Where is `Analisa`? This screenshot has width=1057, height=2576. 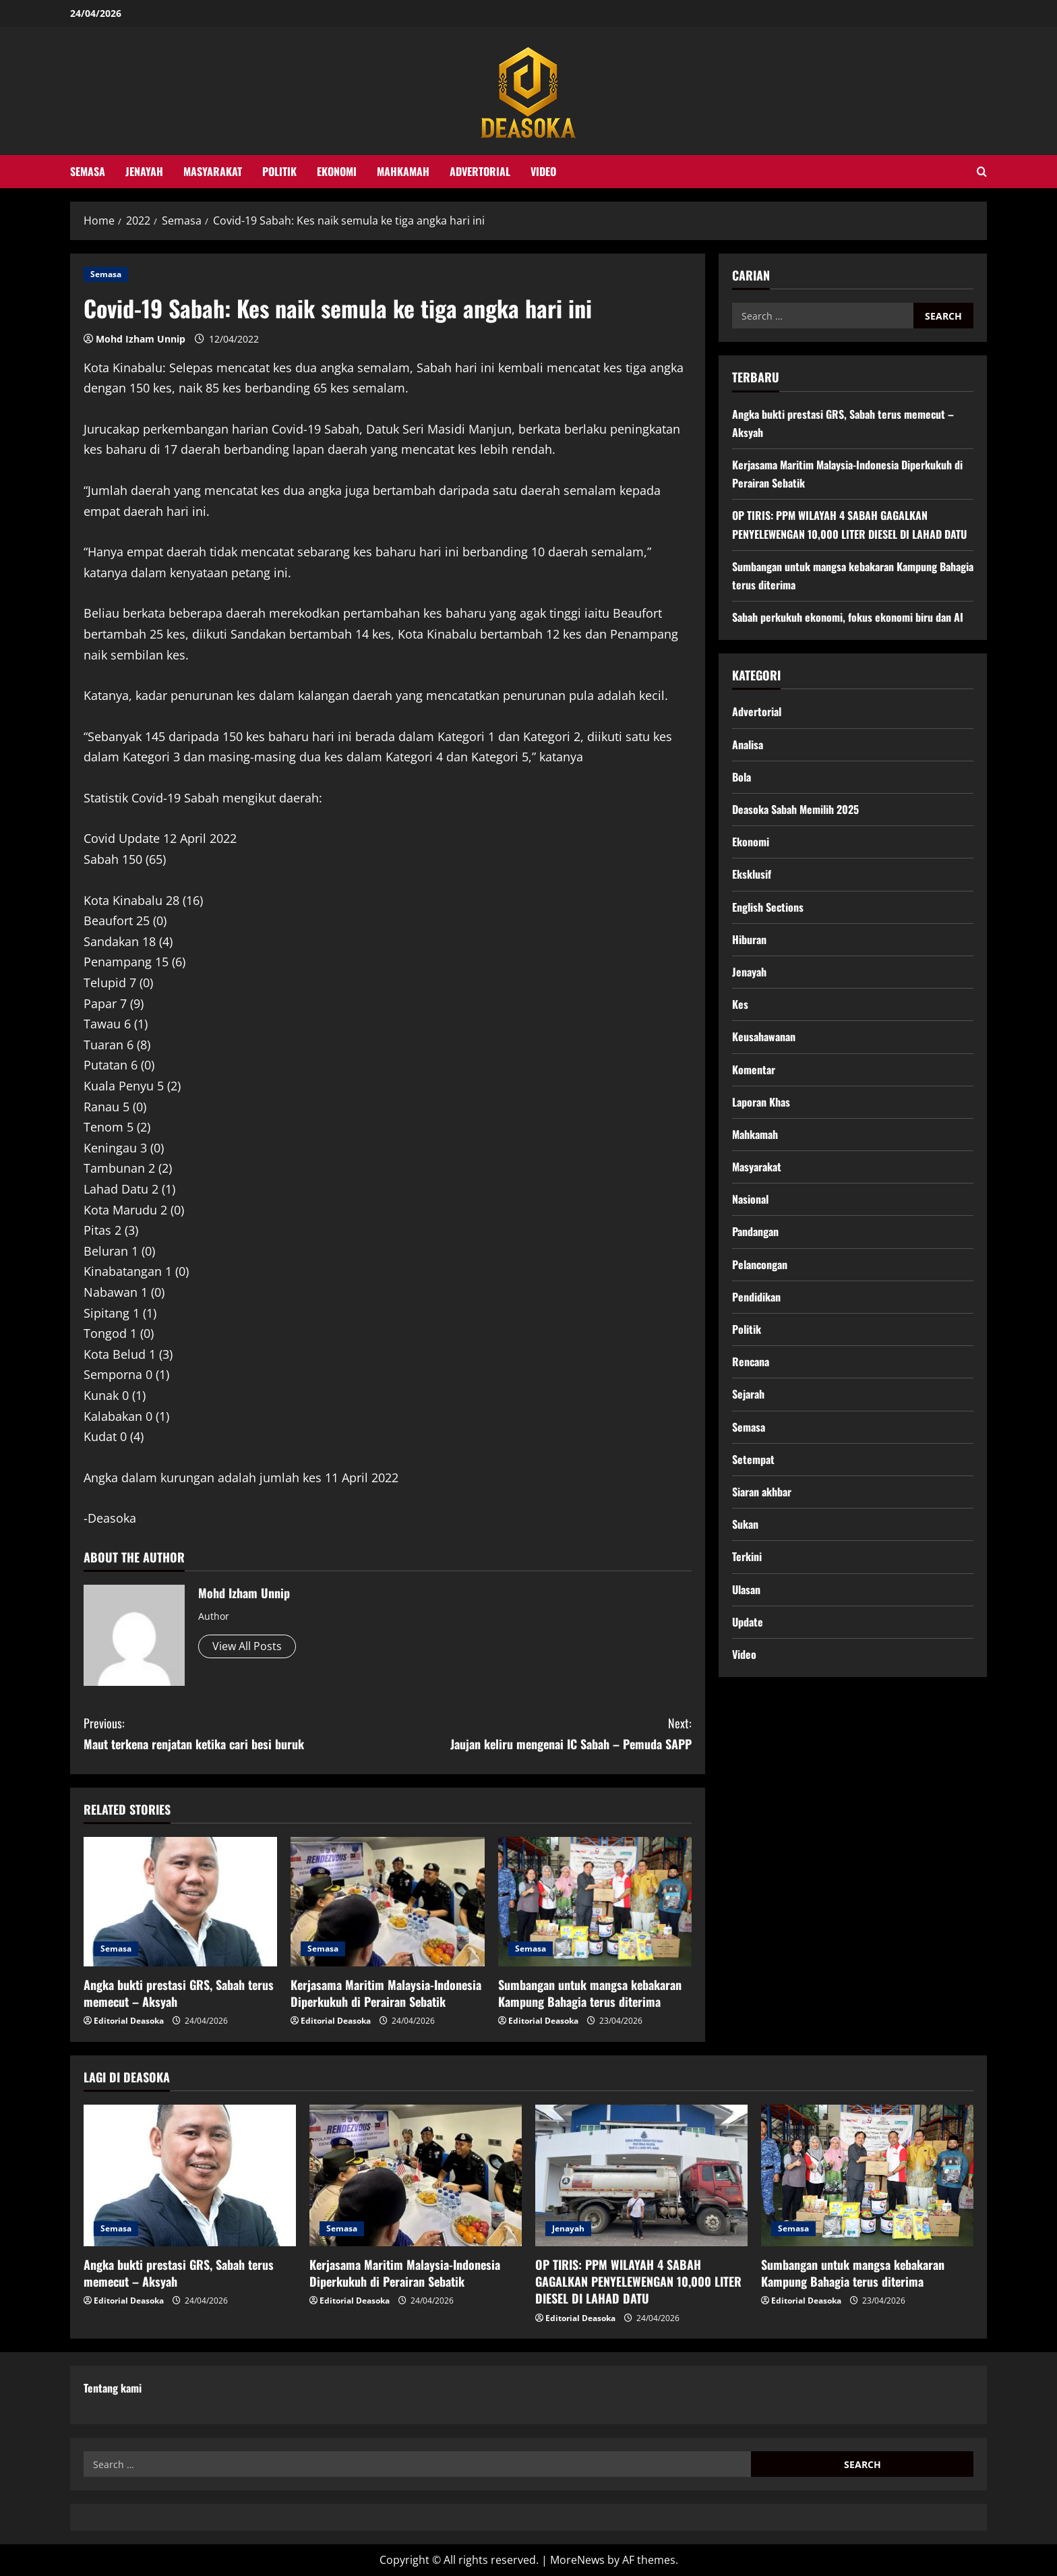
Analisa is located at coordinates (747, 744).